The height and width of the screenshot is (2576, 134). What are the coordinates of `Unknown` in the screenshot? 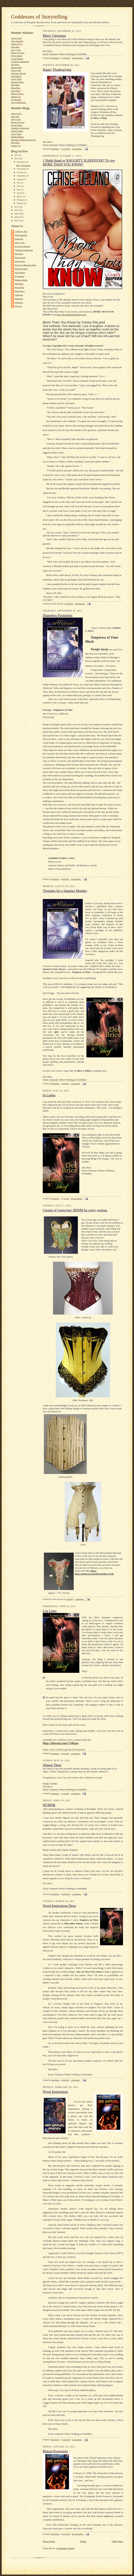 It's located at (19, 295).